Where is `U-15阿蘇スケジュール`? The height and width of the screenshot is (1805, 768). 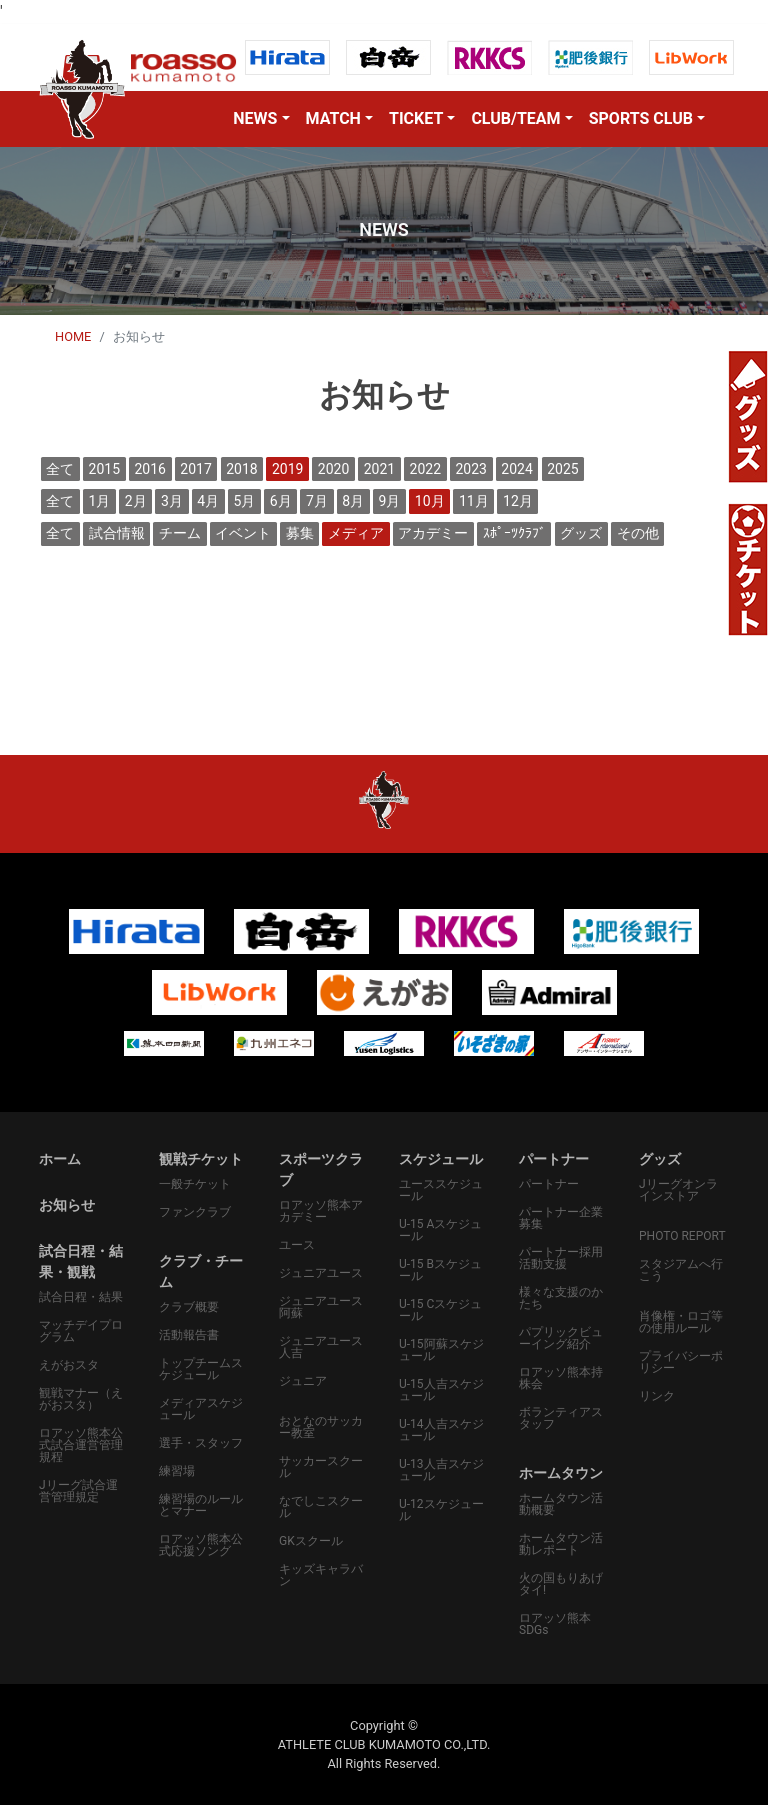 U-15阿蘇スケジュール is located at coordinates (441, 1350).